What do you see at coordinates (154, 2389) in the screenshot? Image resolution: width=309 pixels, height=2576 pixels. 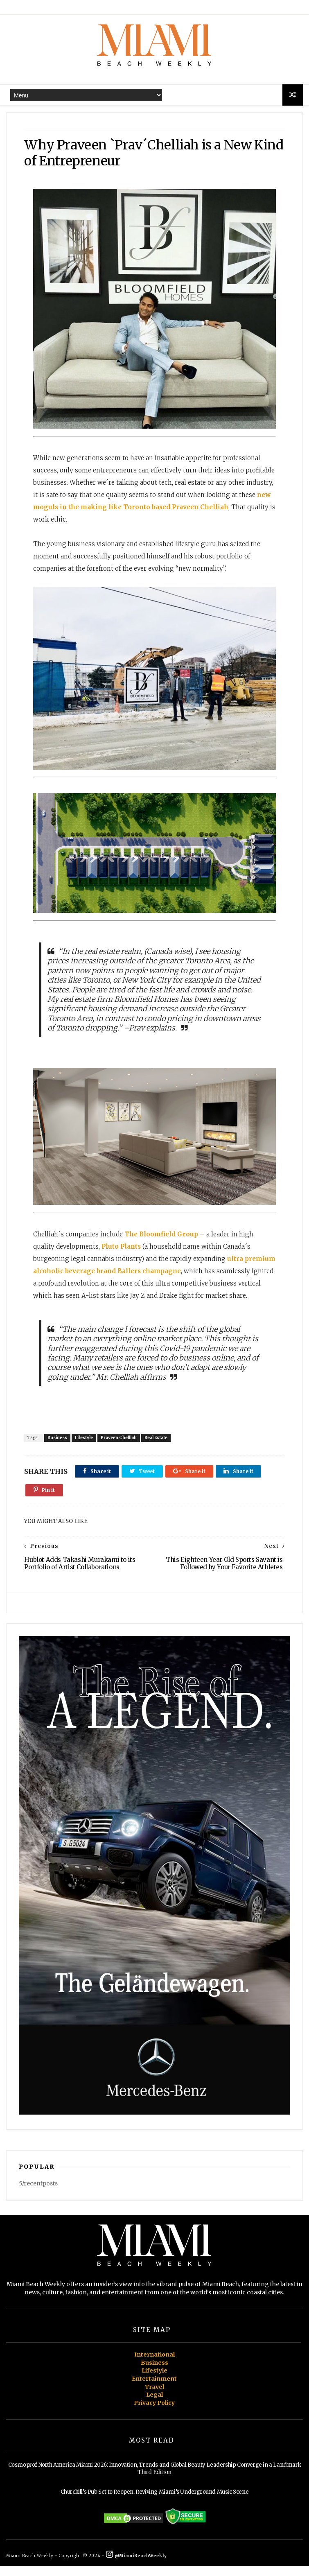 I see `Entertainment` at bounding box center [154, 2389].